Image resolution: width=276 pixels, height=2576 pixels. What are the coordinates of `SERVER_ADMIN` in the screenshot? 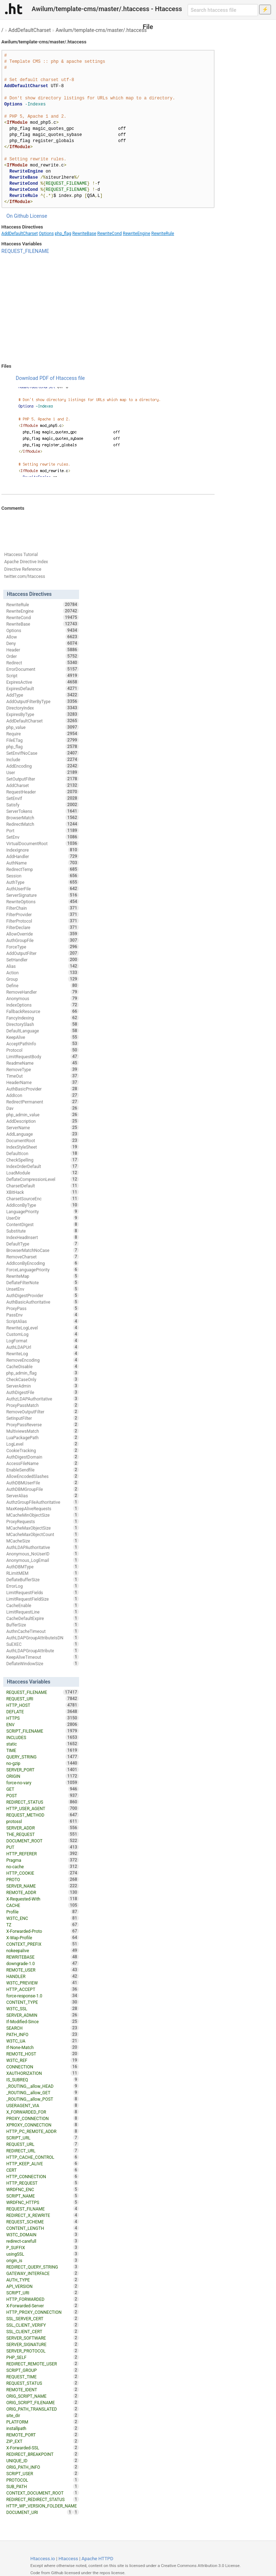 It's located at (42, 2015).